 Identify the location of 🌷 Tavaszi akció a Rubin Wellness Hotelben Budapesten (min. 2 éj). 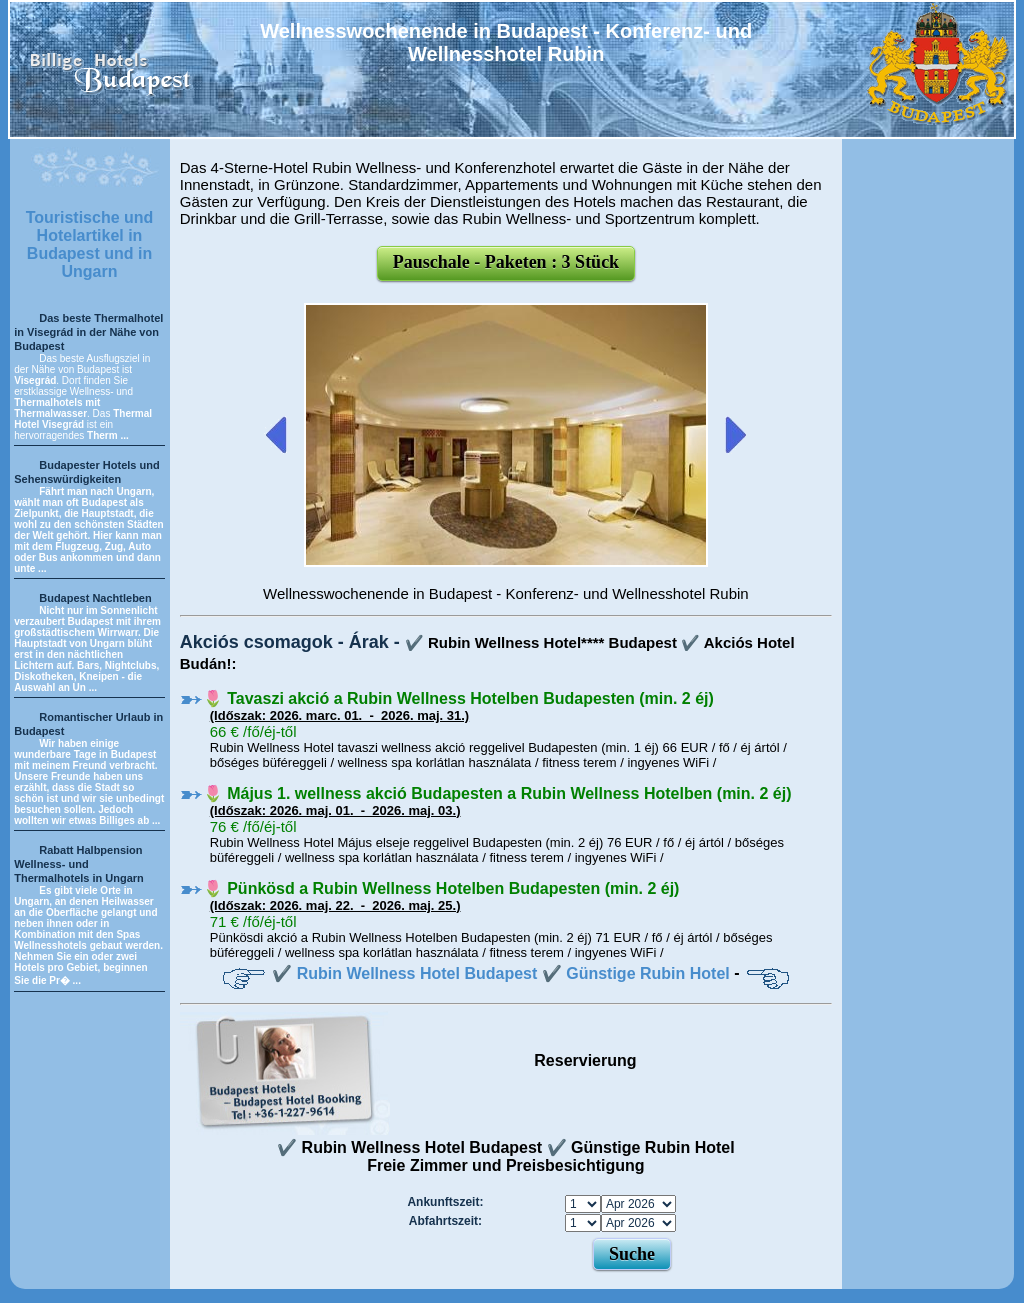
(458, 698).